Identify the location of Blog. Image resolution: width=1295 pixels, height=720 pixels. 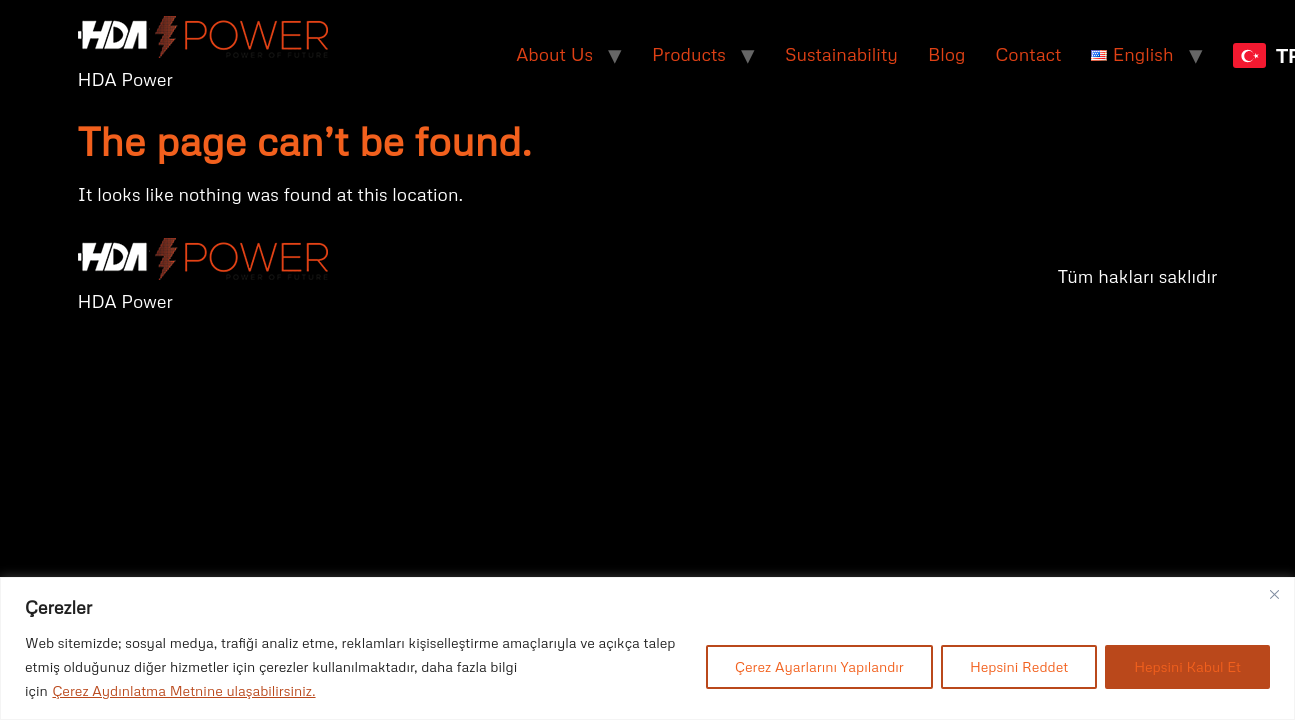
(947, 54).